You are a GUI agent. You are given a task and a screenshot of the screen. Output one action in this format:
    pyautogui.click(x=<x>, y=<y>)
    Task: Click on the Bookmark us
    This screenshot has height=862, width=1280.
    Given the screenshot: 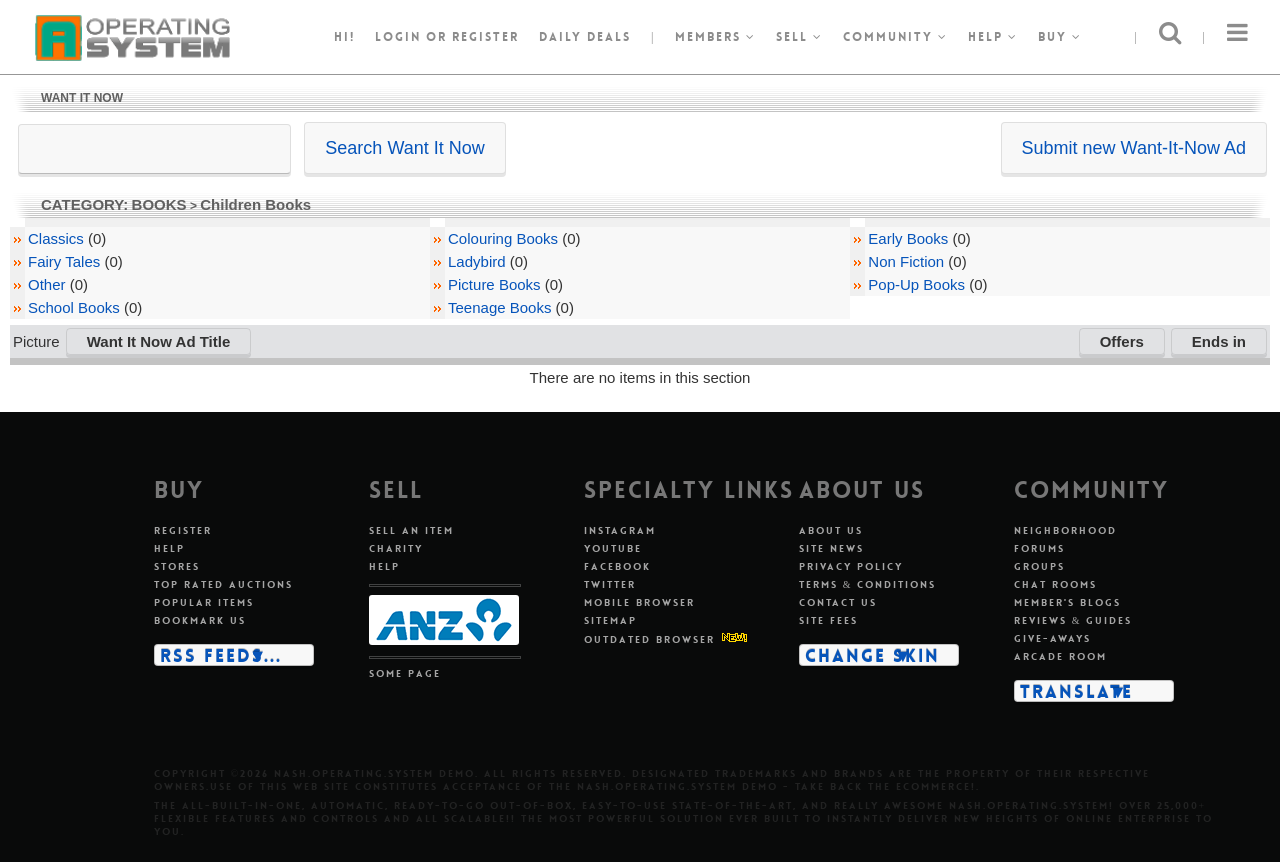 What is the action you would take?
    pyautogui.click(x=200, y=620)
    